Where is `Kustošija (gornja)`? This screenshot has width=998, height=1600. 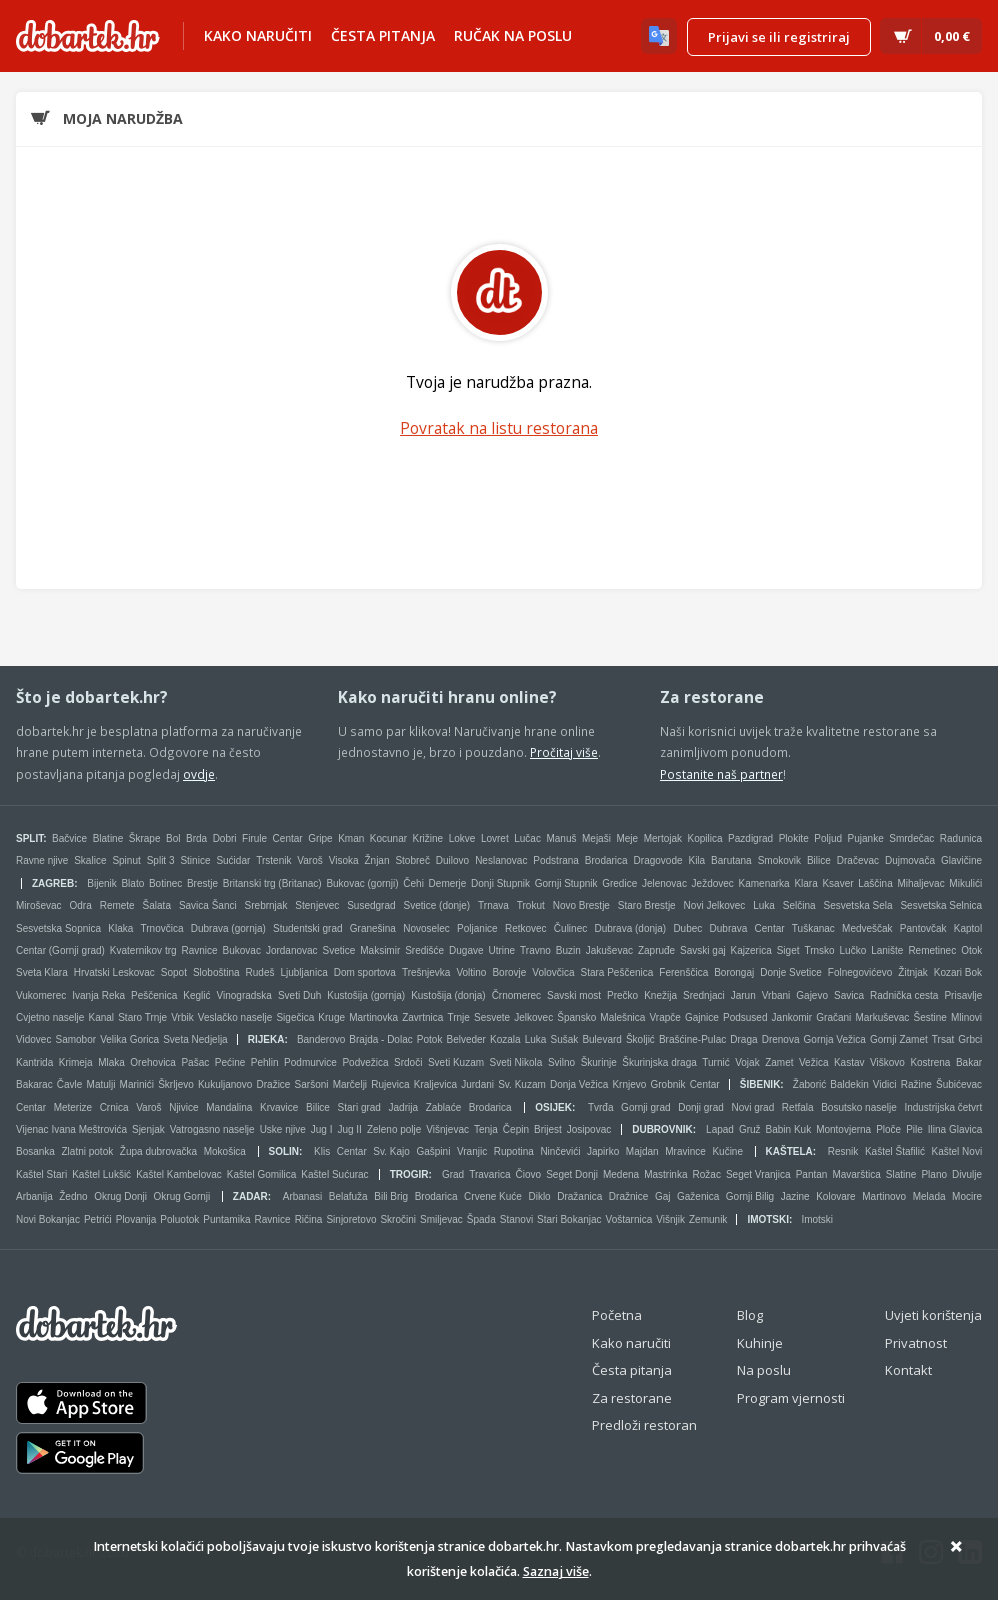 Kustošija (gornja) is located at coordinates (366, 995).